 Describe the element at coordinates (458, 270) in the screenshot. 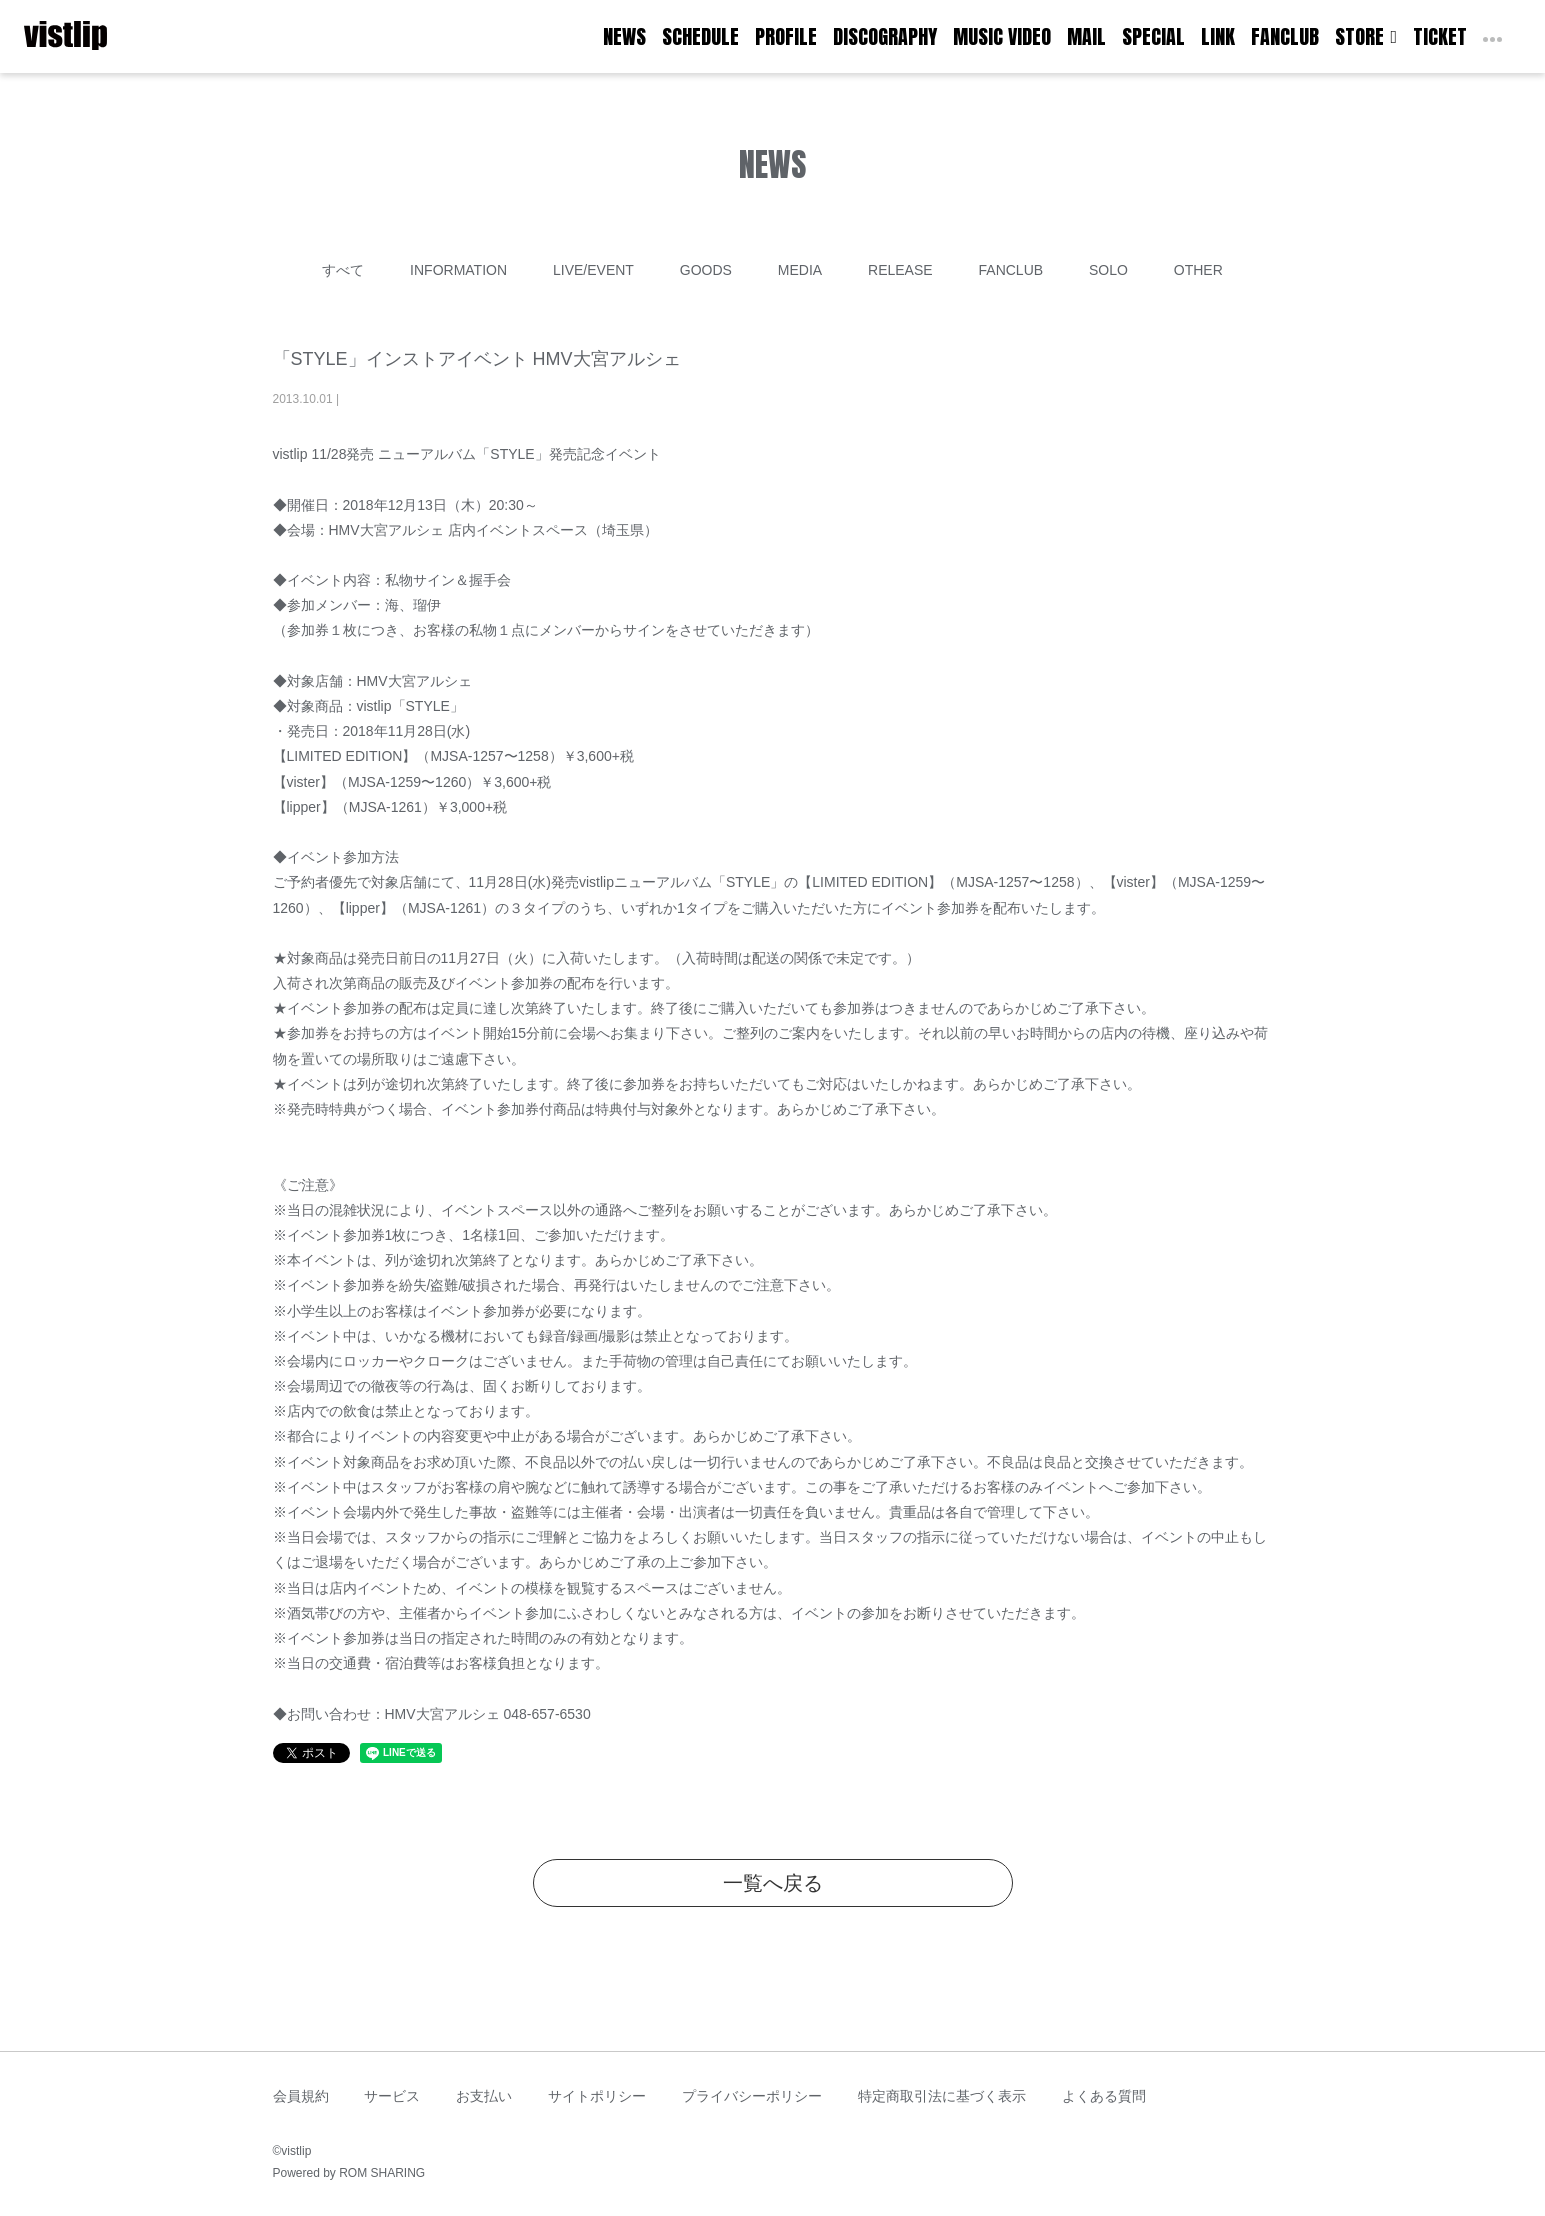

I see `INFORMATION` at that location.